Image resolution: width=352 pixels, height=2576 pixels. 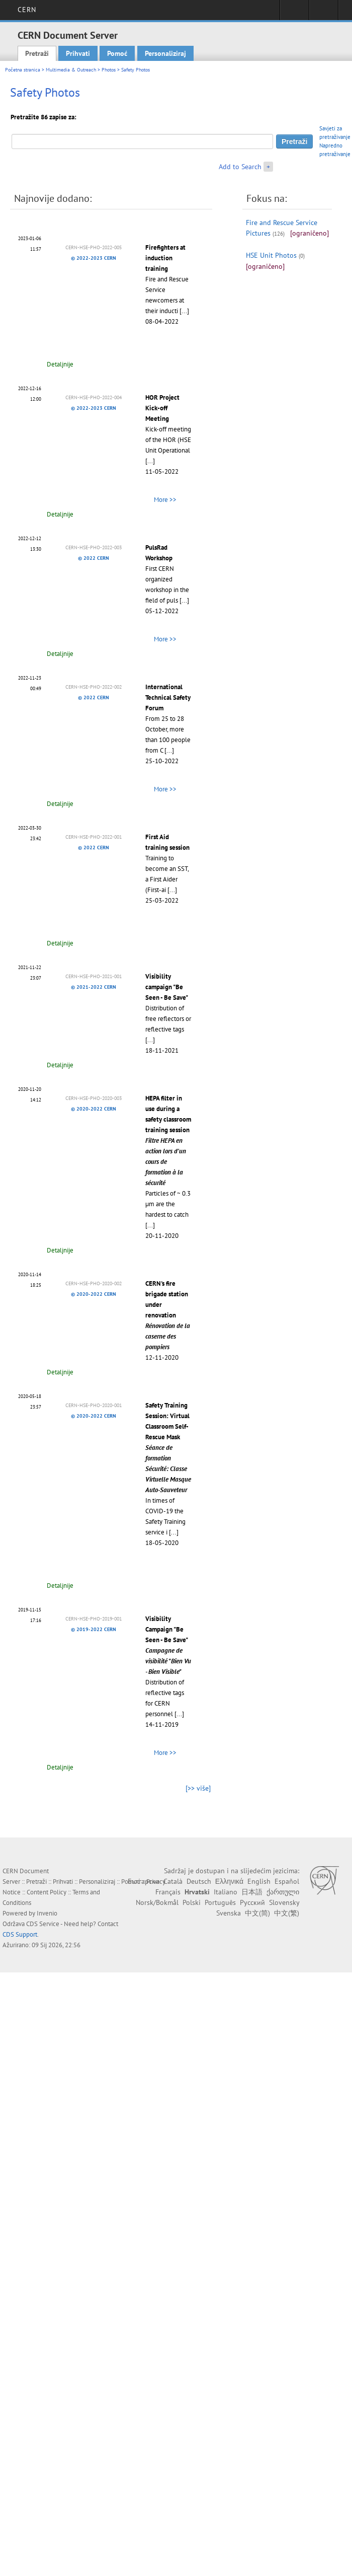 I want to click on Photos, so click(x=109, y=69).